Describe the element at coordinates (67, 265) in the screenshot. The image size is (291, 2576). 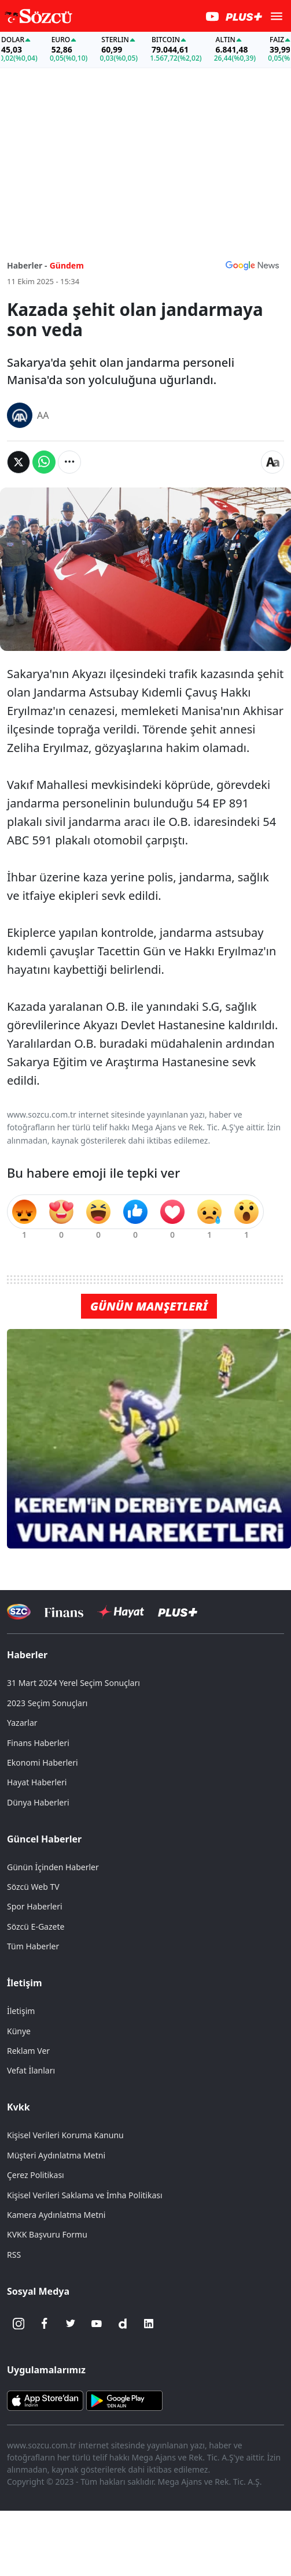
I see `Gündem` at that location.